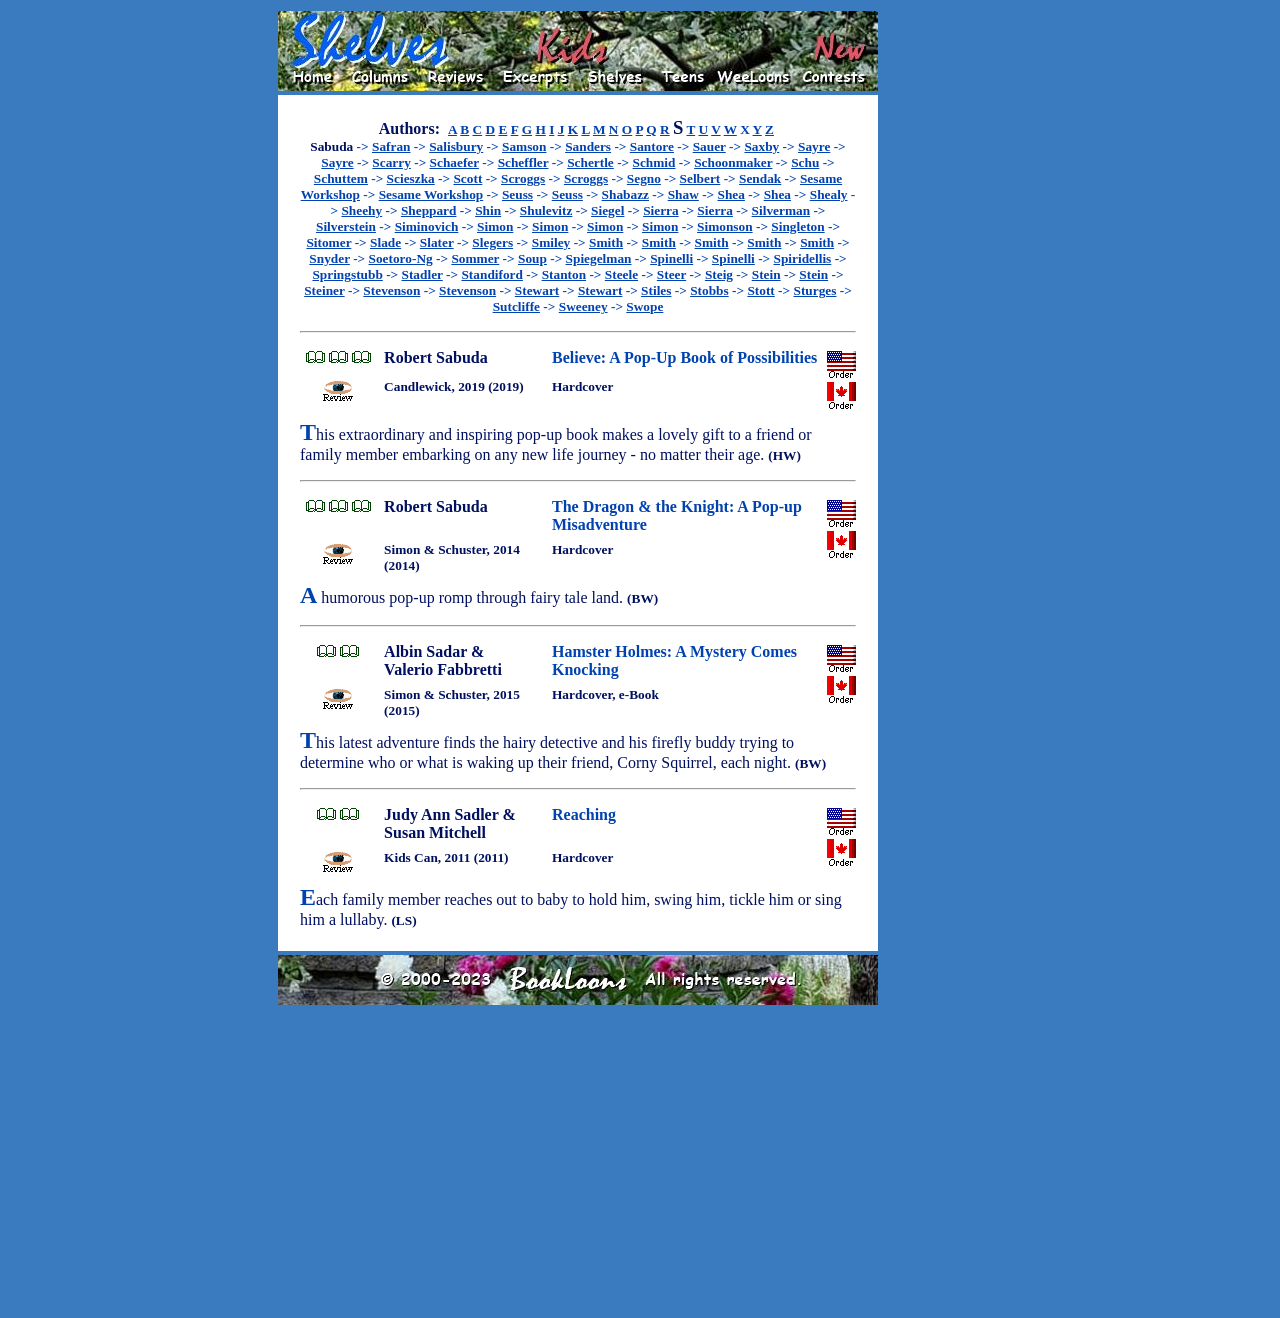  Describe the element at coordinates (401, 258) in the screenshot. I see `Soetoro-Ng` at that location.